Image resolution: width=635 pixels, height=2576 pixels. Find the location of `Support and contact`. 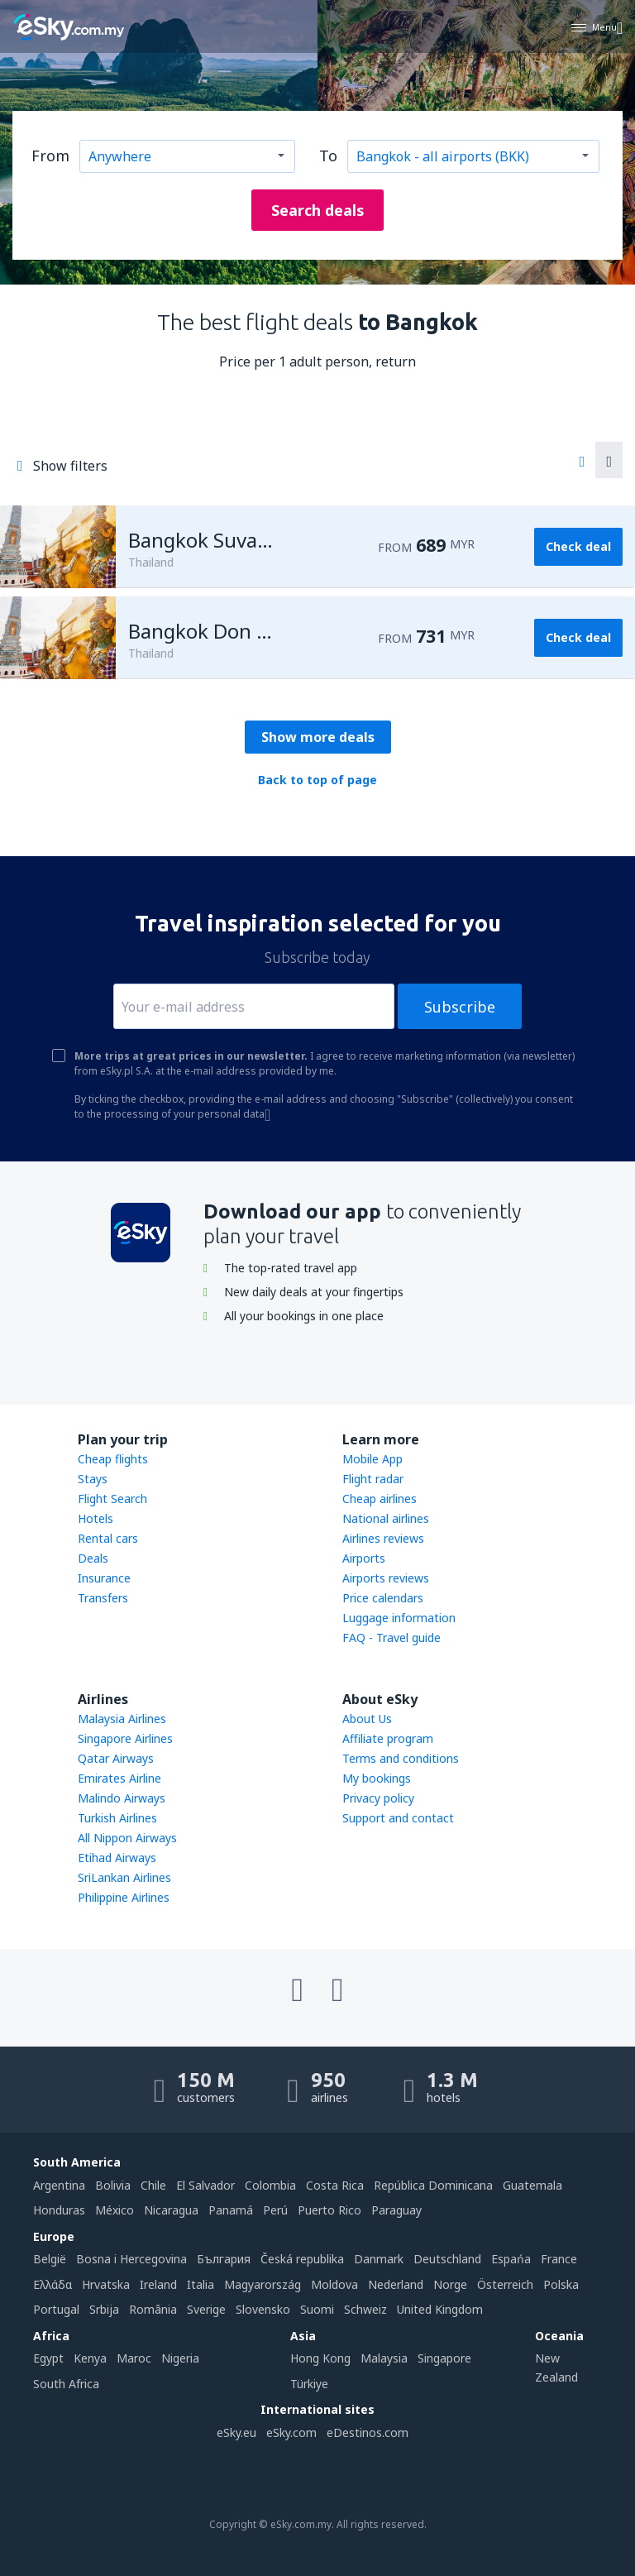

Support and contact is located at coordinates (398, 1818).